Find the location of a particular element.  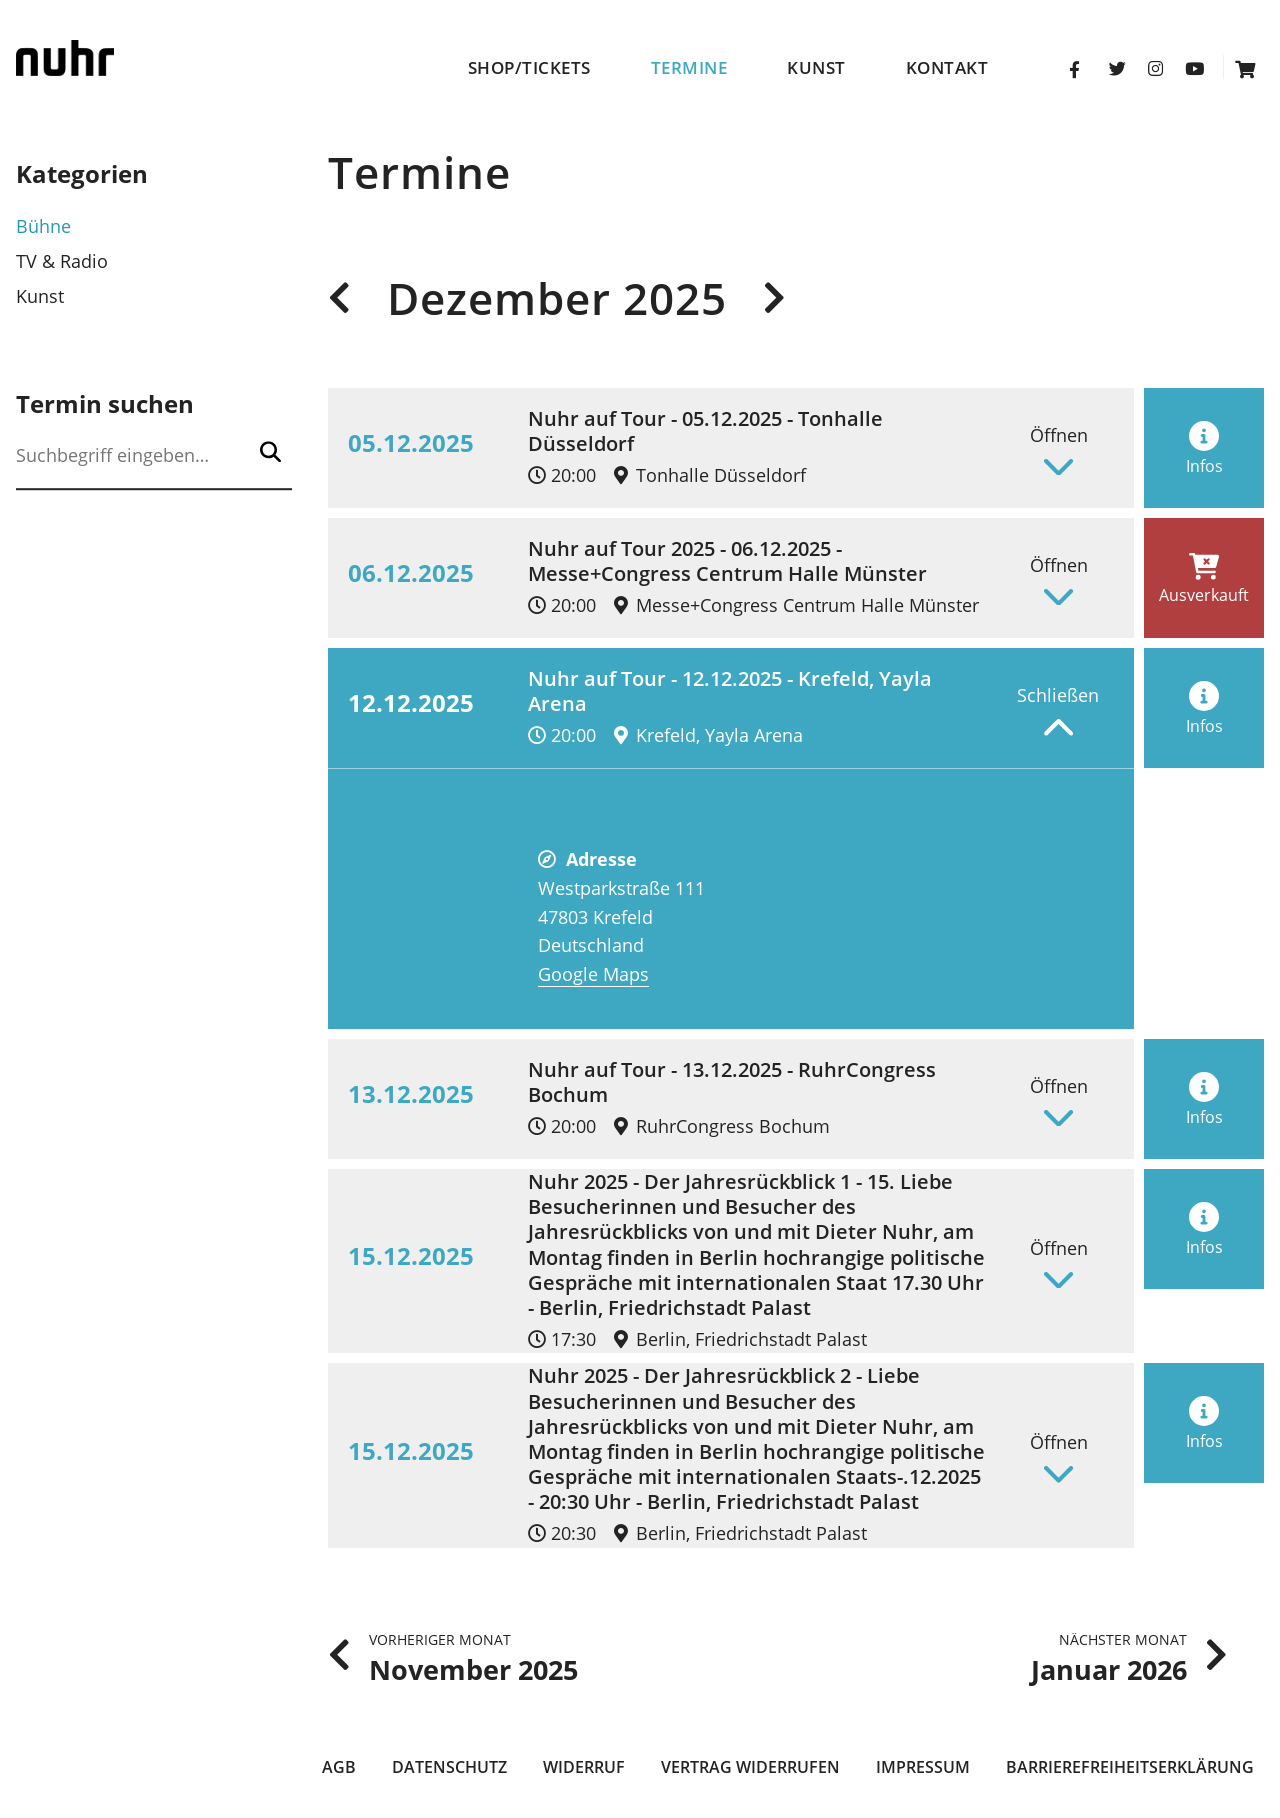

Bühne is located at coordinates (43, 226).